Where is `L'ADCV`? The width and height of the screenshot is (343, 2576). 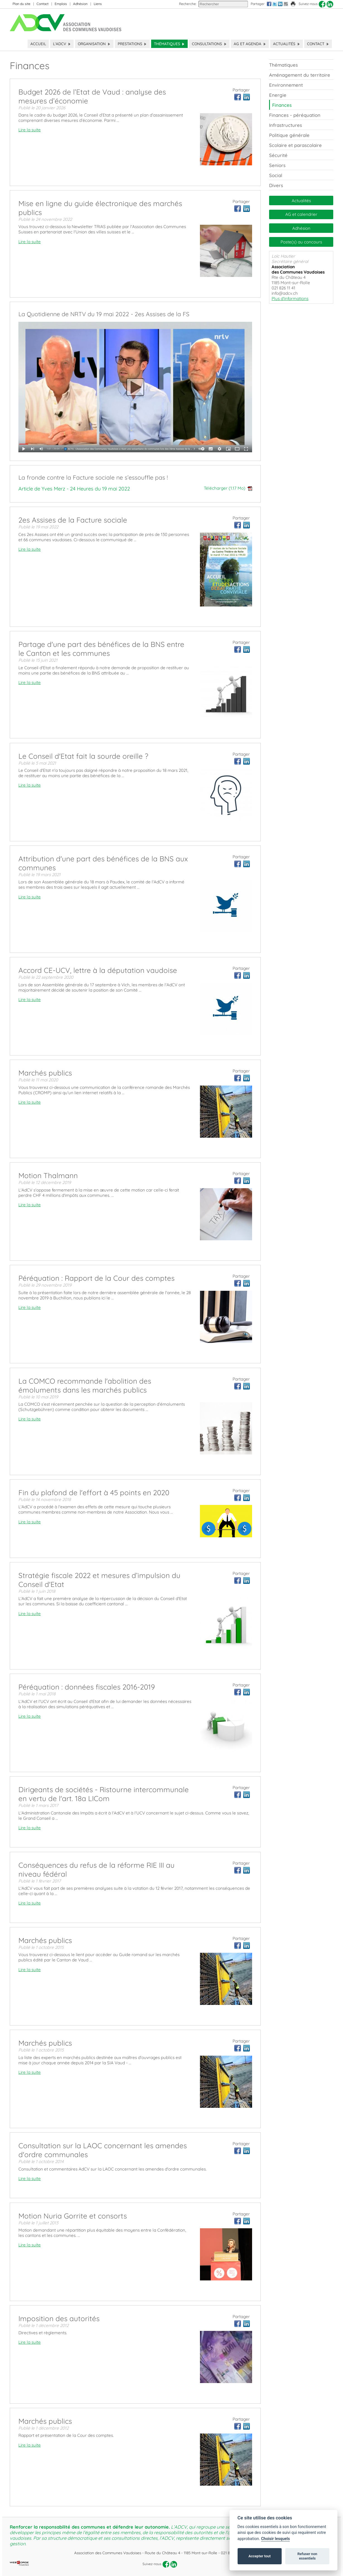 L'ADCV is located at coordinates (62, 43).